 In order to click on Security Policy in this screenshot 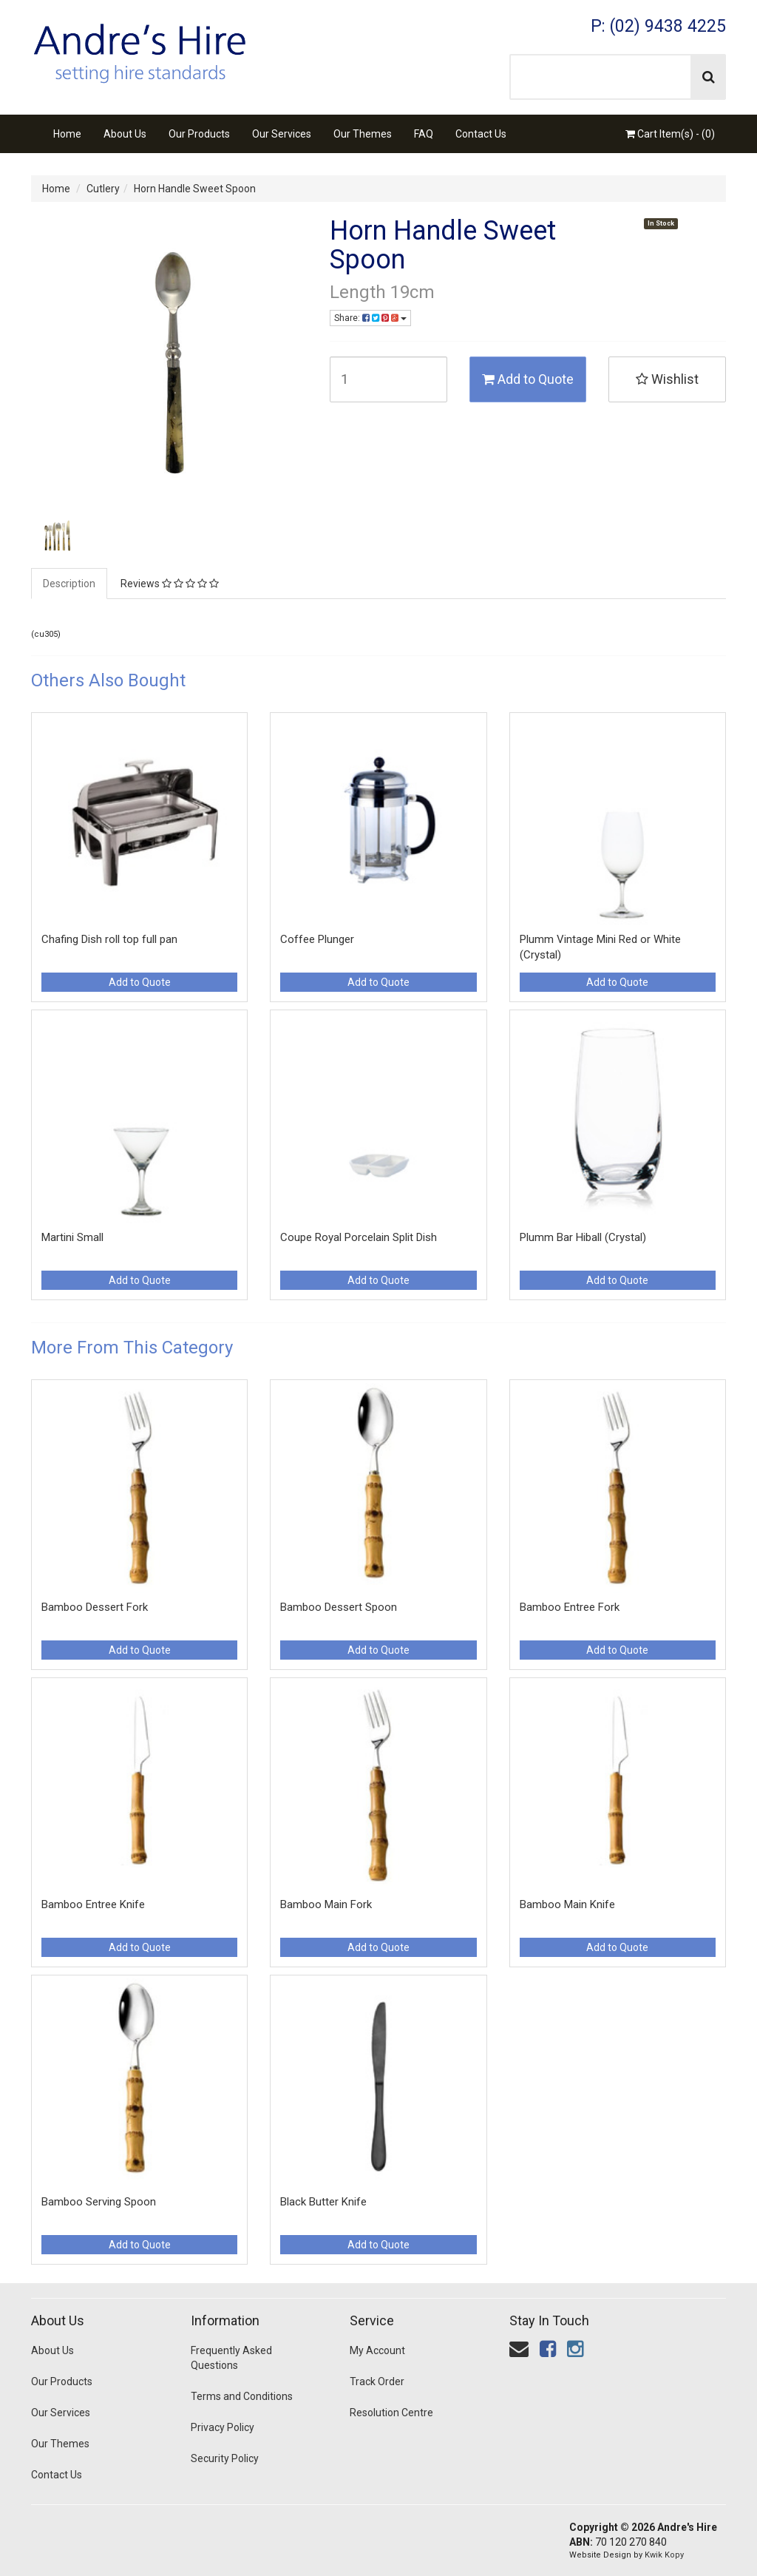, I will do `click(225, 2458)`.